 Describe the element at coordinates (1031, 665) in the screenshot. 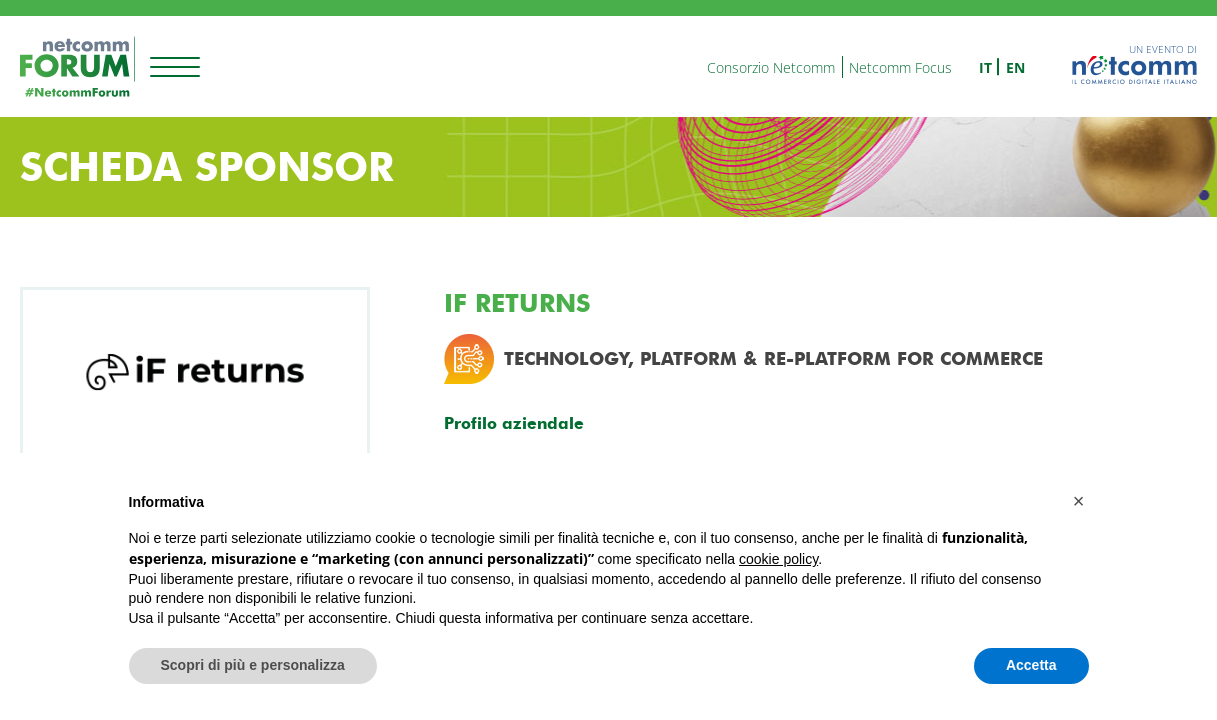

I see `Accetta [button]` at that location.